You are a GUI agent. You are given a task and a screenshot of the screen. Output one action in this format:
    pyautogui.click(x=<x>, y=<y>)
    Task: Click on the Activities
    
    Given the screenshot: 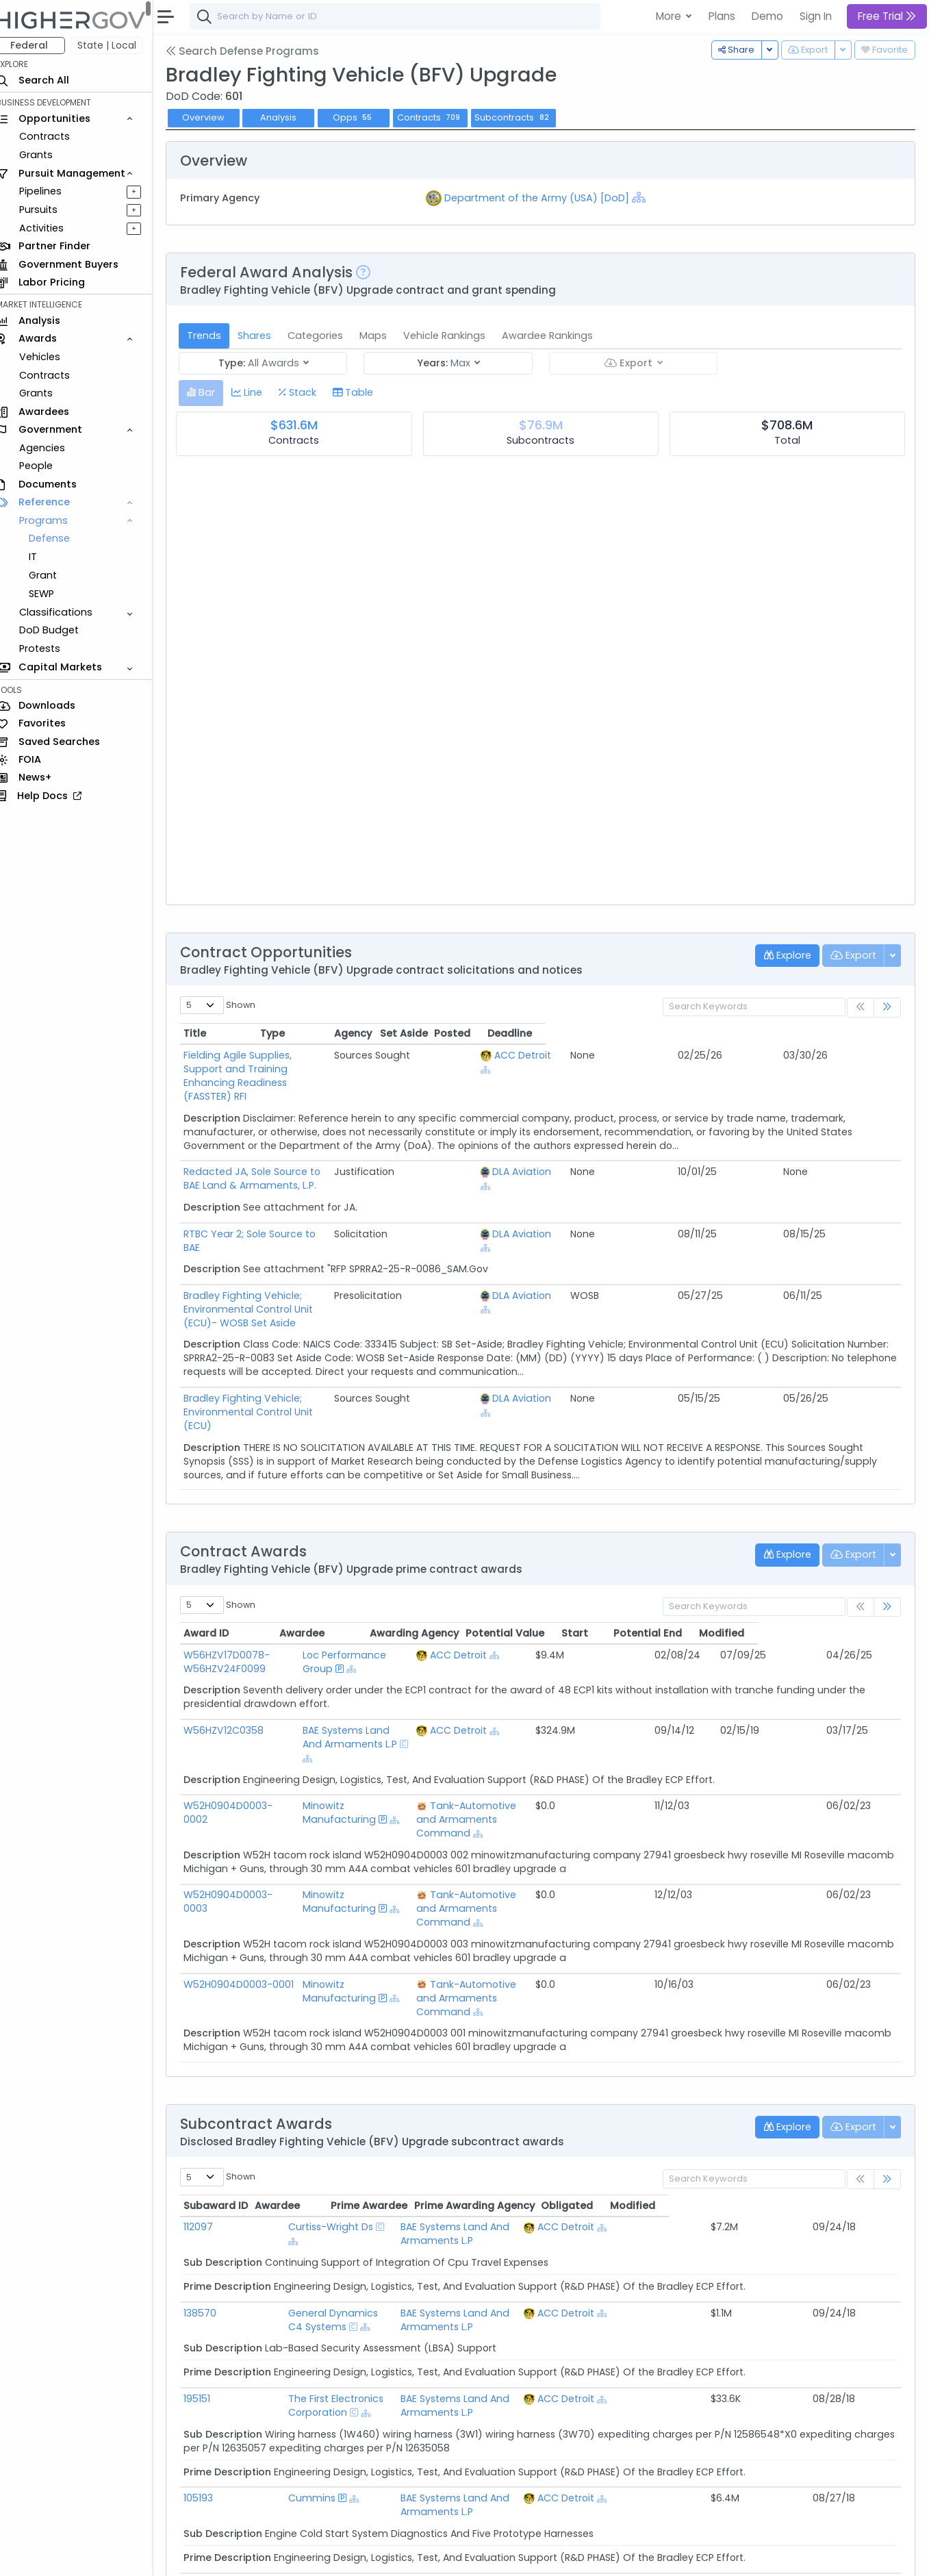 What is the action you would take?
    pyautogui.click(x=53, y=228)
    